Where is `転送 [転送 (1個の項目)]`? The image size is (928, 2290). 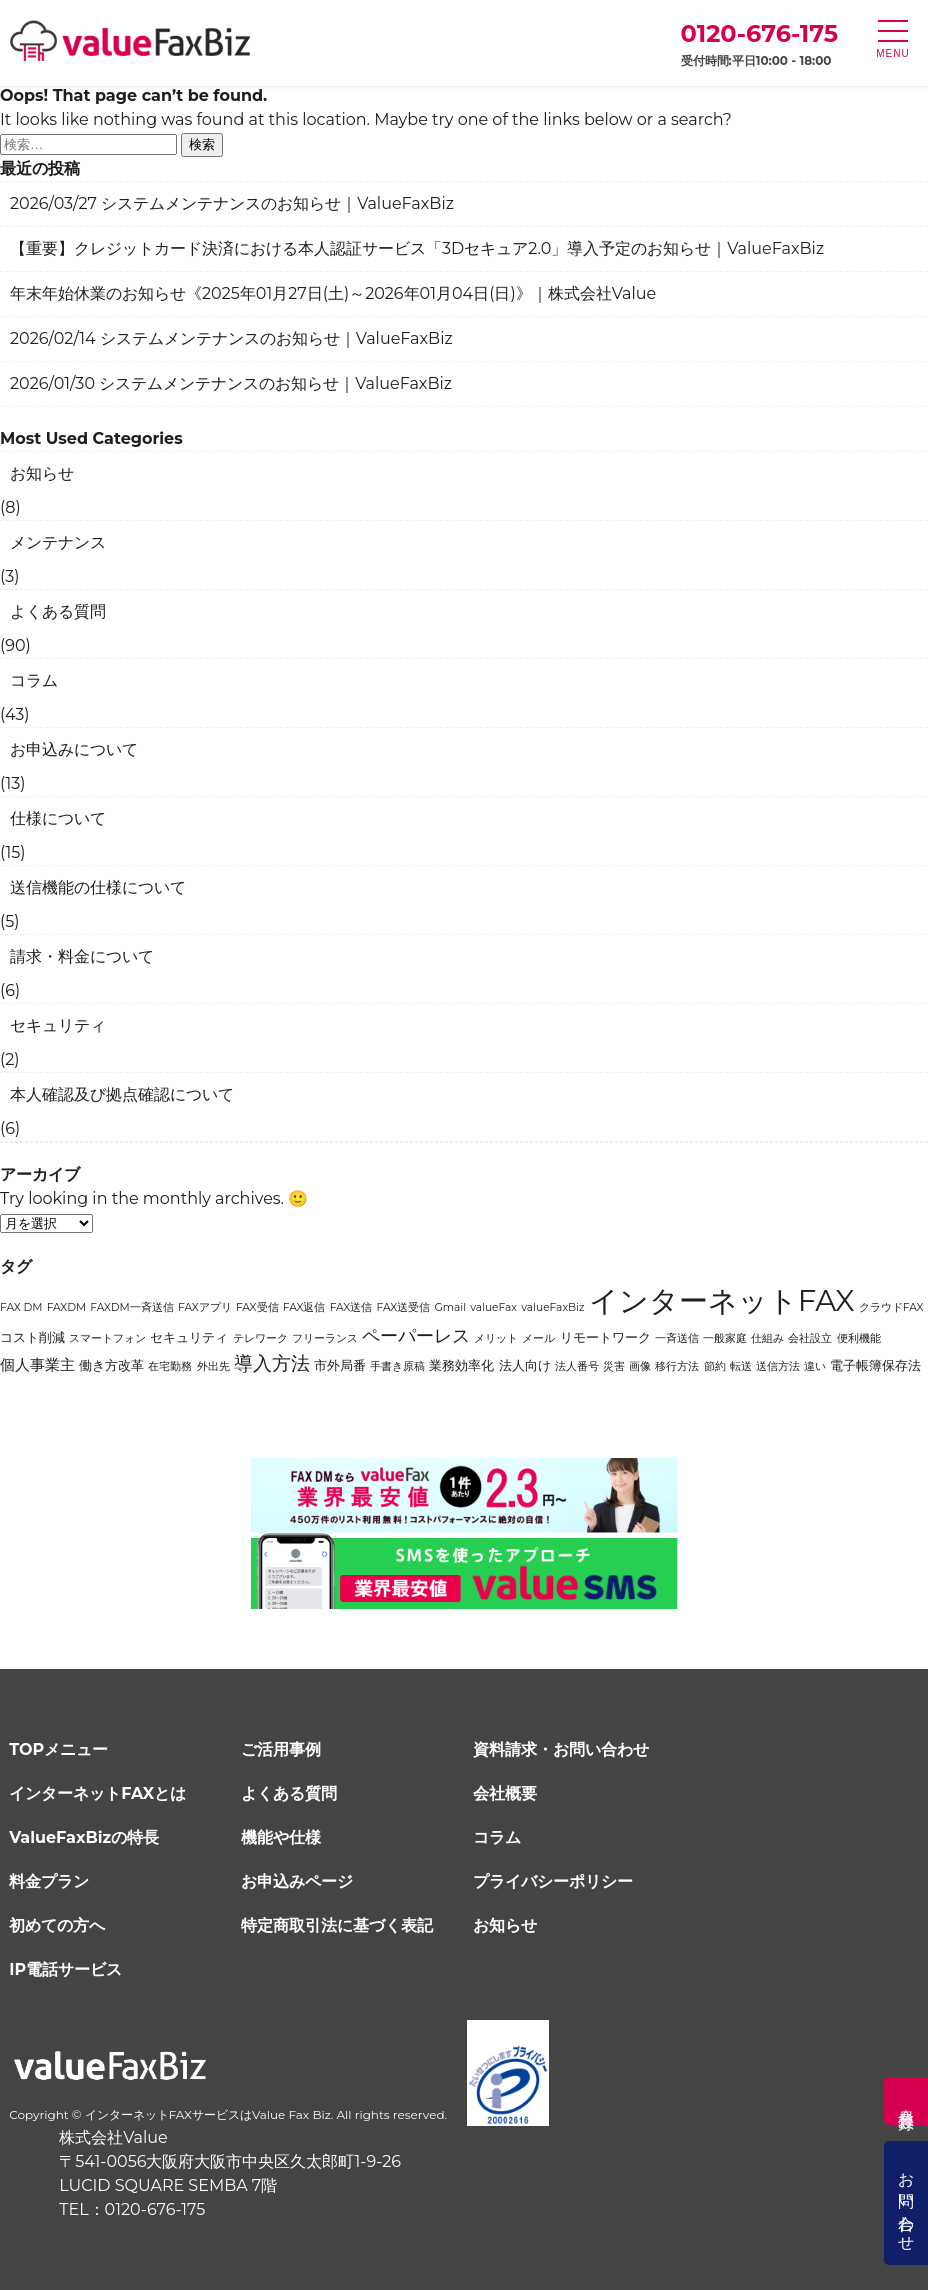 転送 [転送 (1個の項目)] is located at coordinates (741, 1366).